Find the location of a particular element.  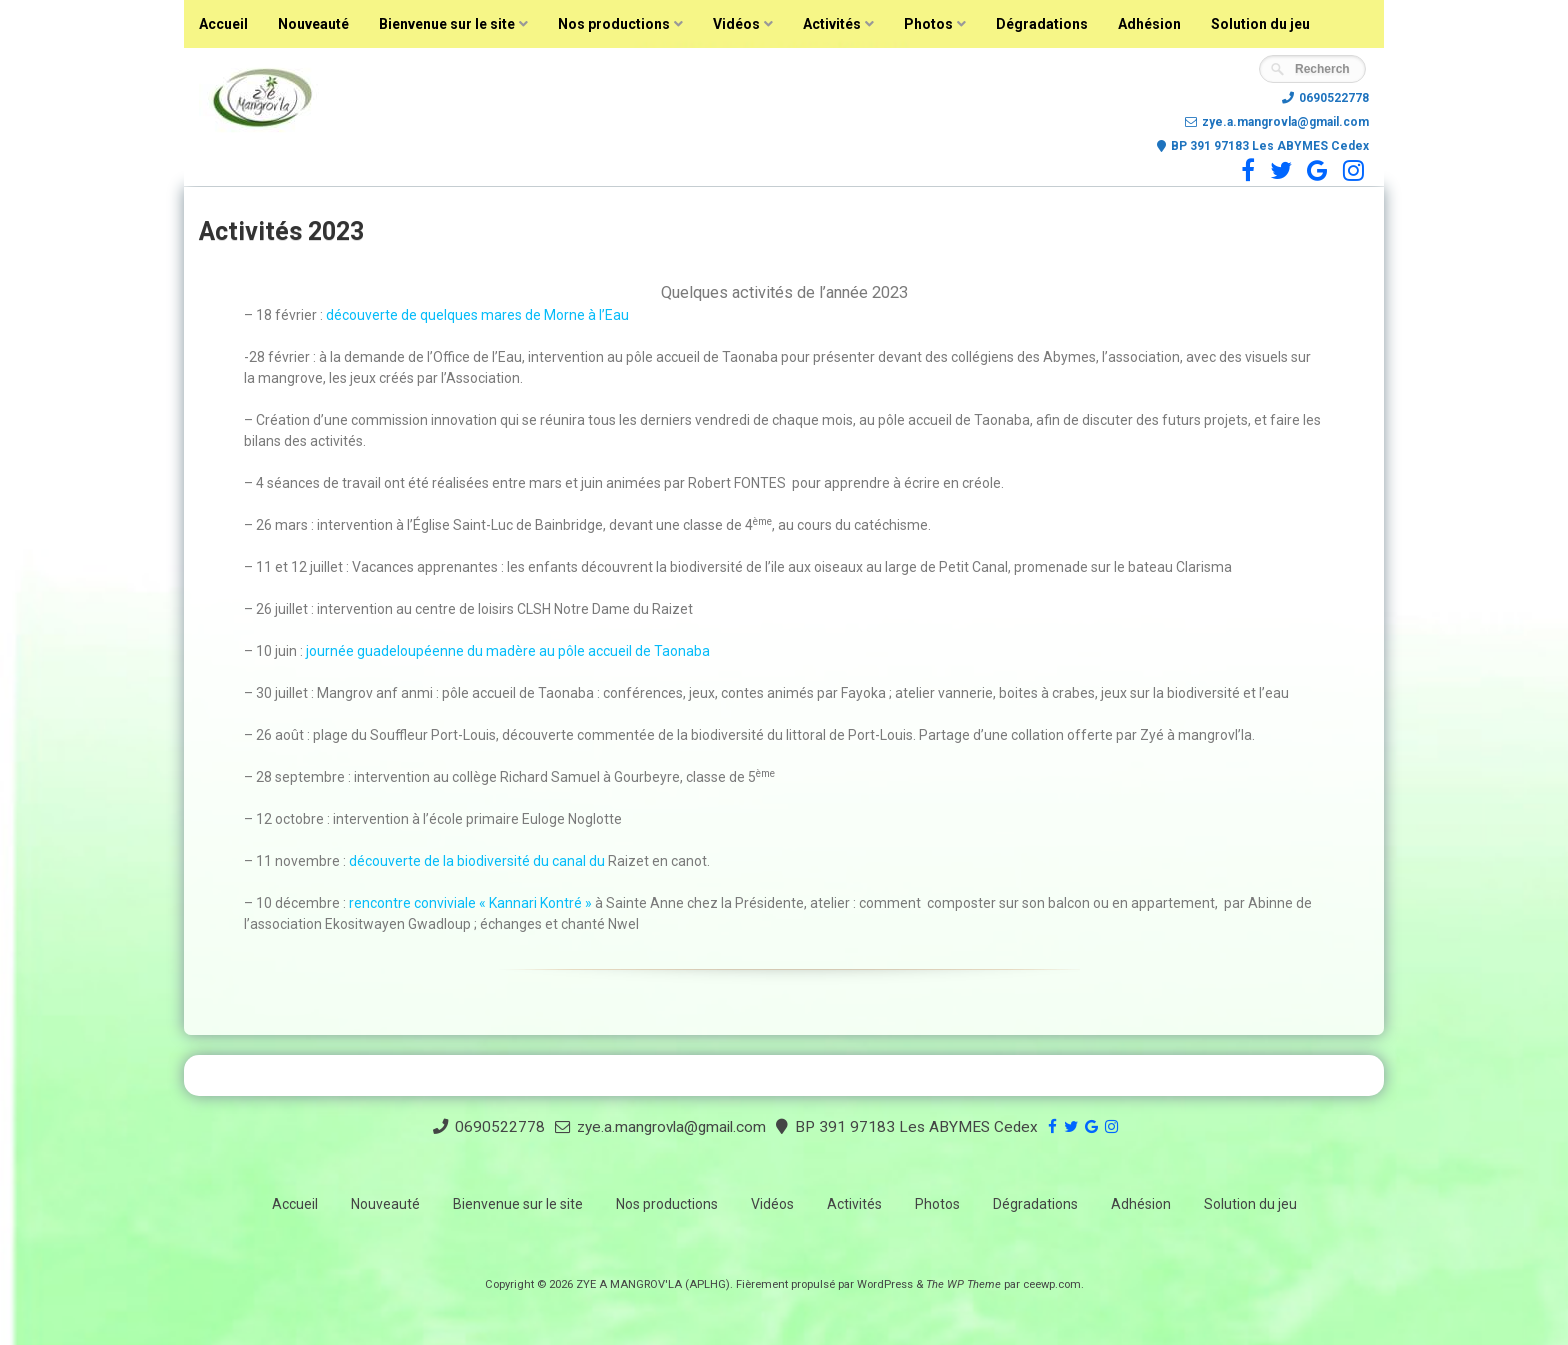

Solution du jeu is located at coordinates (1260, 24).